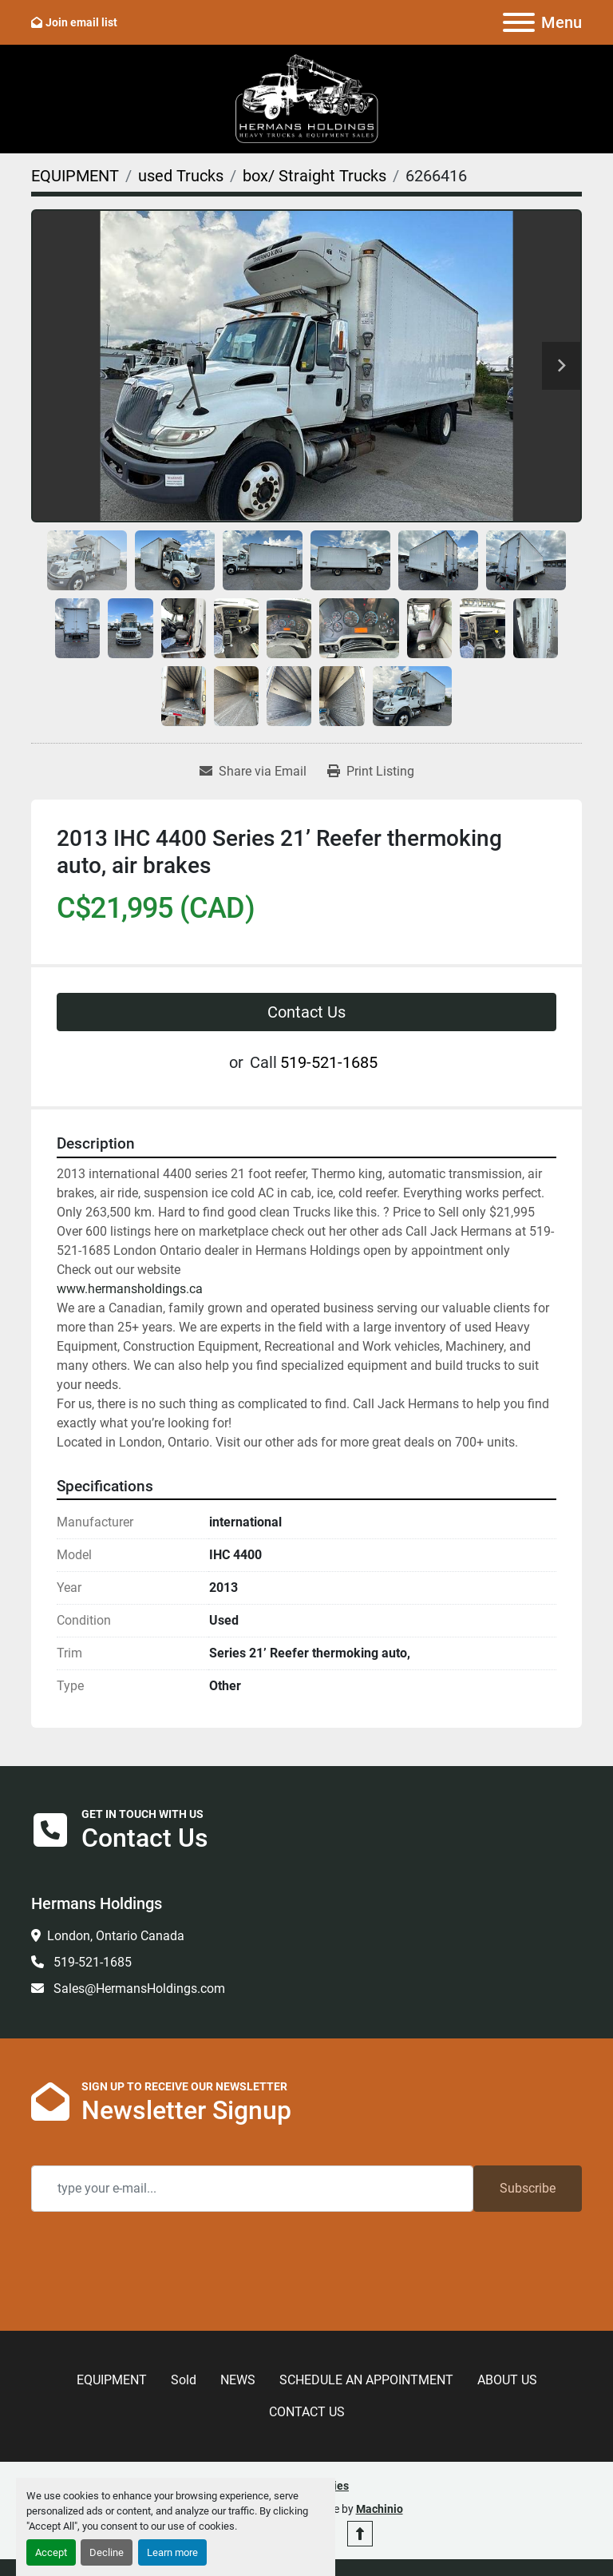 Image resolution: width=613 pixels, height=2576 pixels. Describe the element at coordinates (314, 175) in the screenshot. I see `[box/ Straight Trucks]` at that location.